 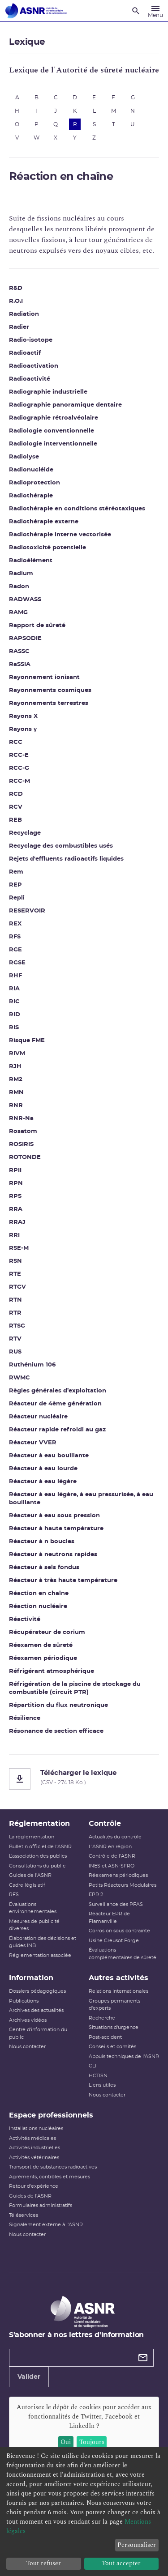 What do you see at coordinates (98, 2075) in the screenshot?
I see `HCTISN` at bounding box center [98, 2075].